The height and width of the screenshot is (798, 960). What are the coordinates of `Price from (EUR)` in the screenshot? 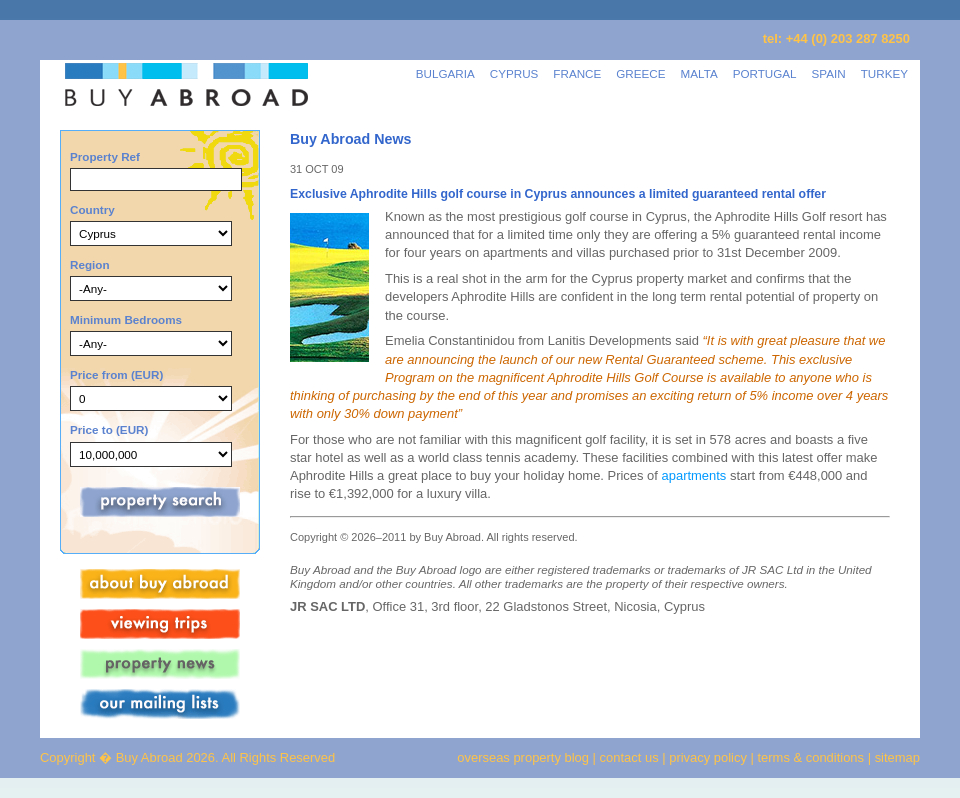 It's located at (116, 374).